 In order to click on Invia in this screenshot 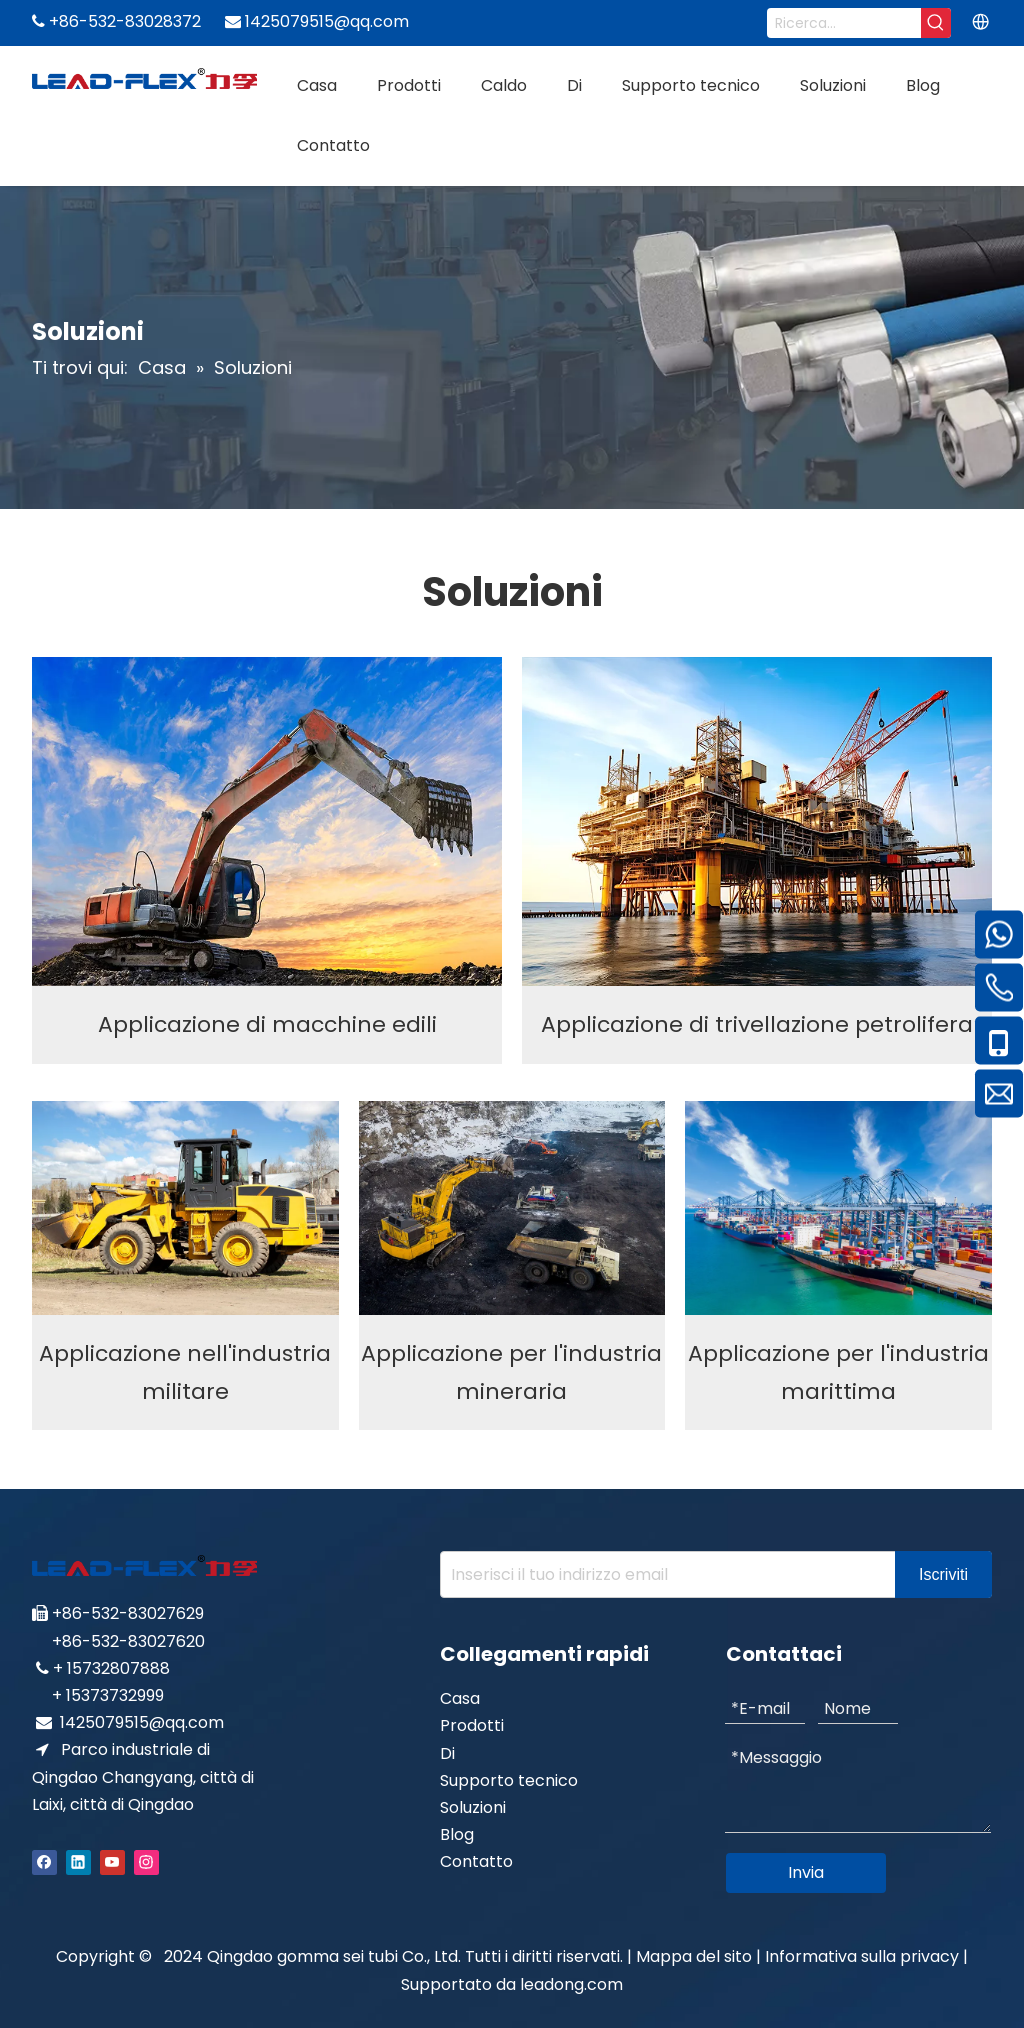, I will do `click(806, 1872)`.